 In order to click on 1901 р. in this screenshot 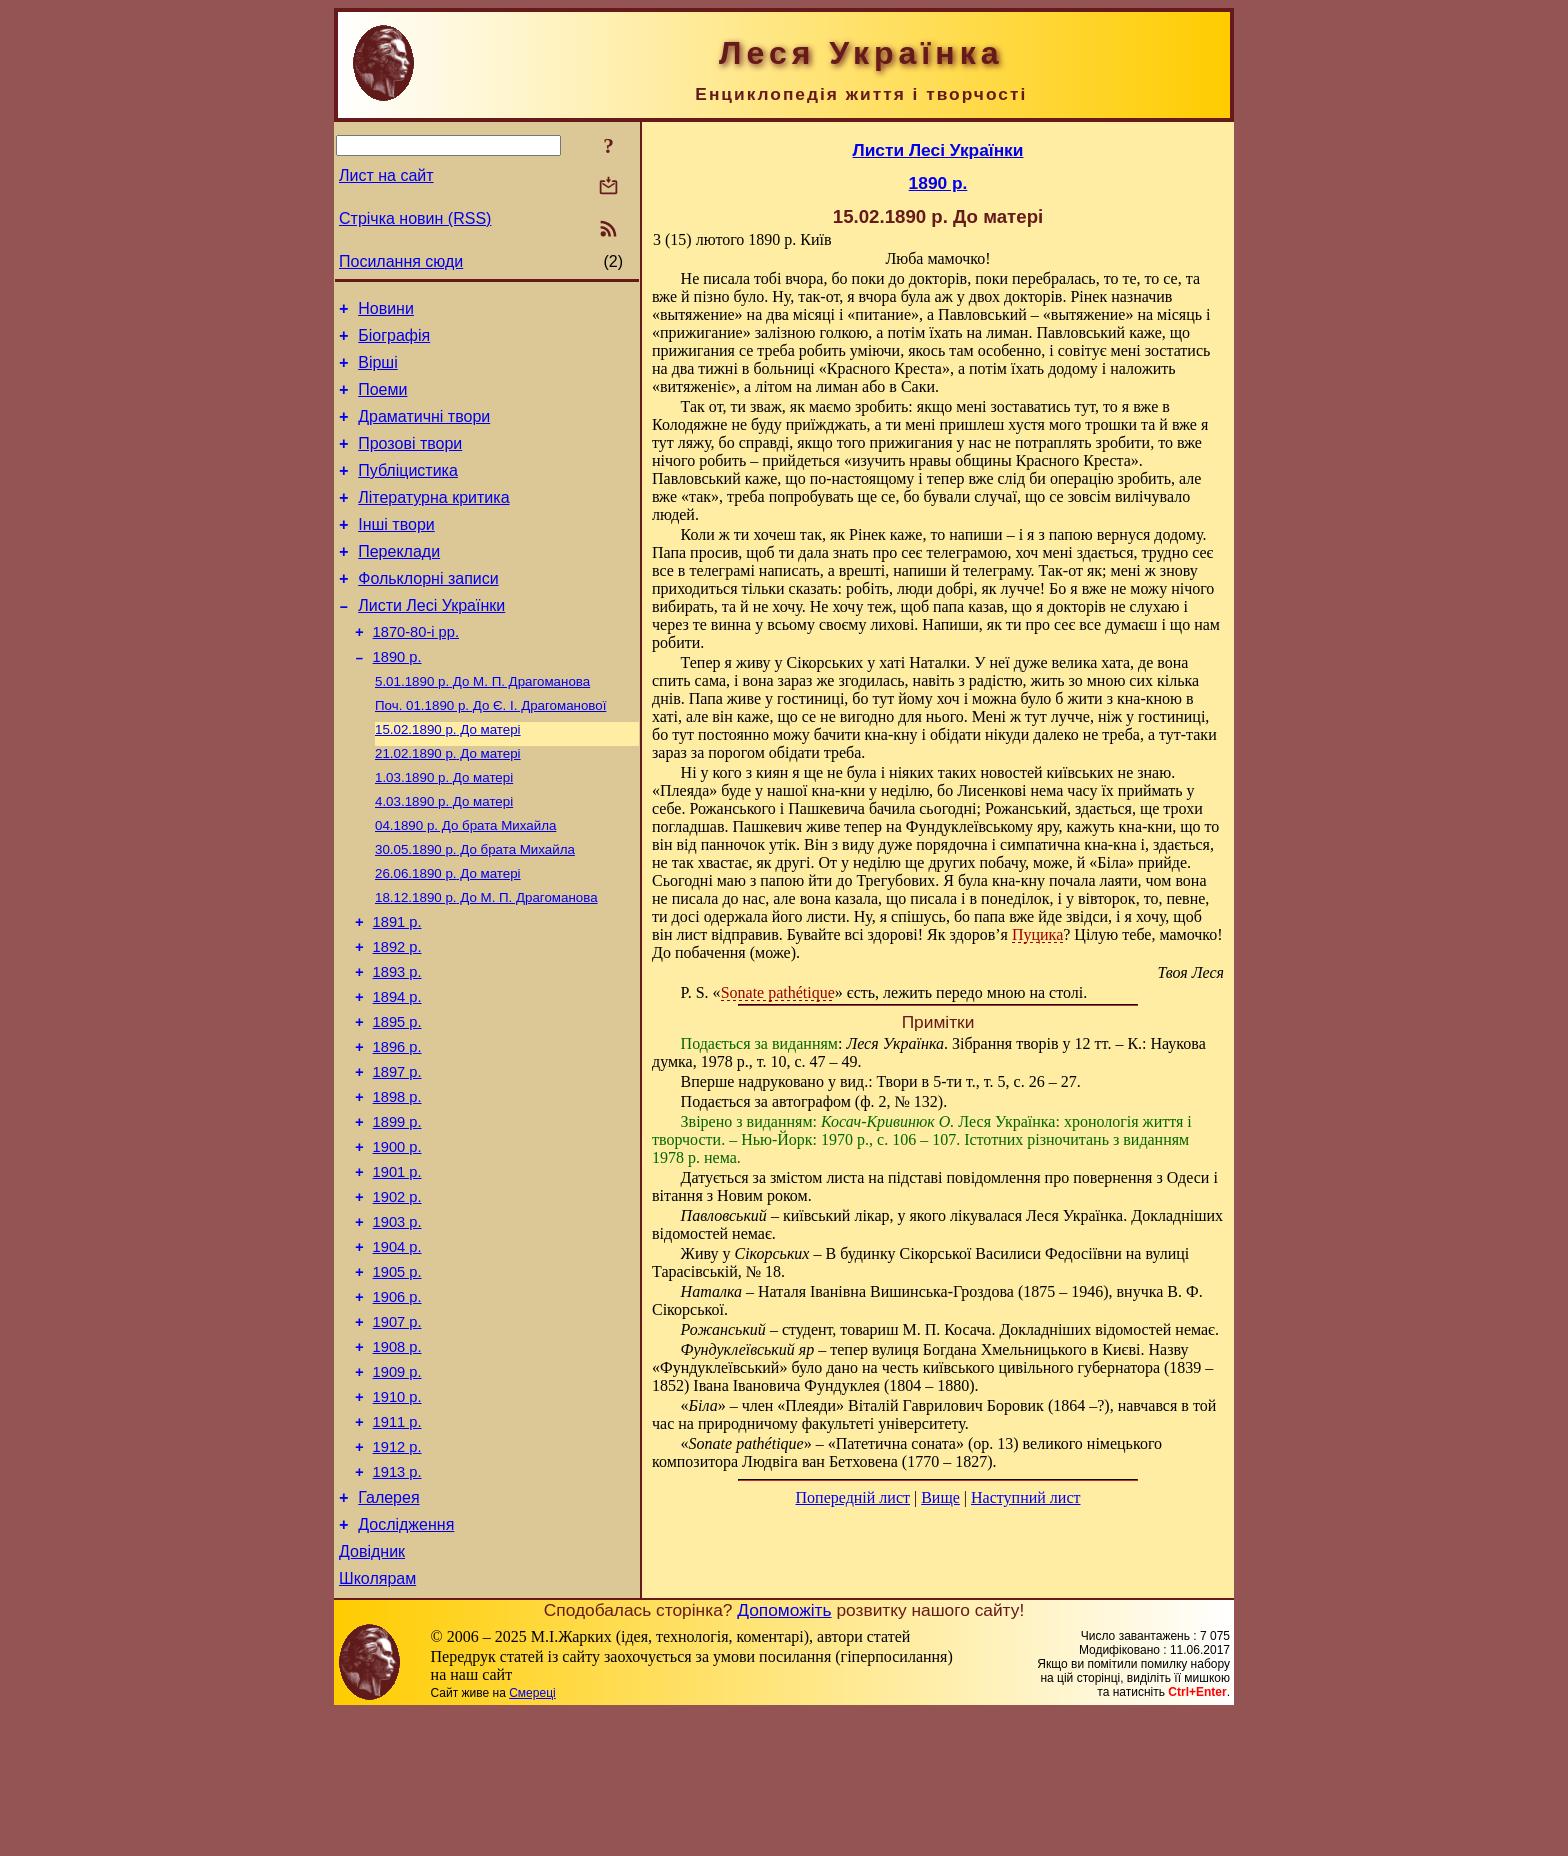, I will do `click(397, 1267)`.